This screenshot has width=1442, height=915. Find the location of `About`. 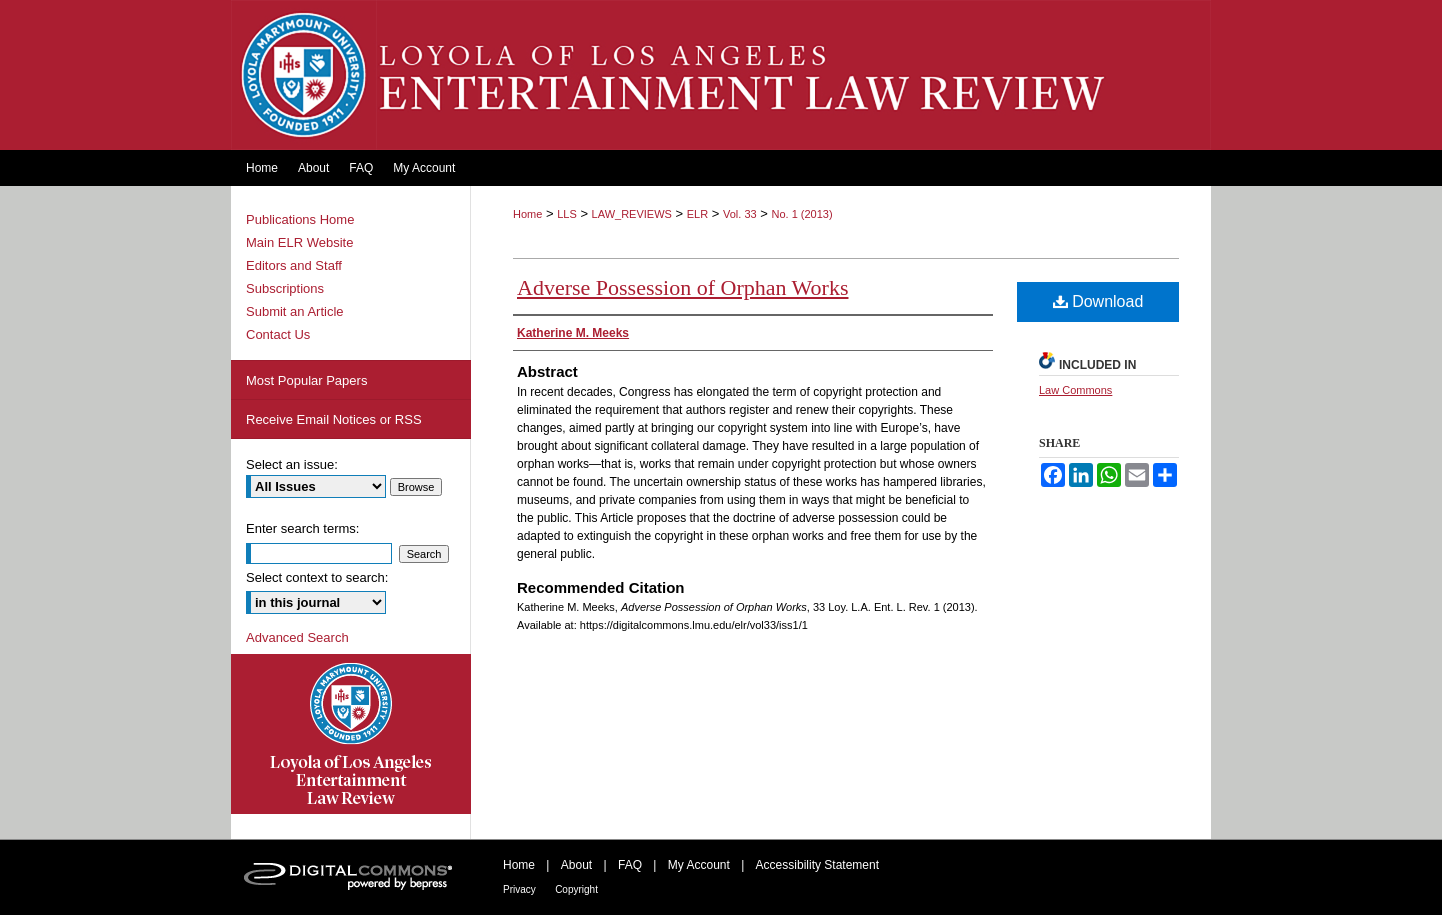

About is located at coordinates (576, 865).